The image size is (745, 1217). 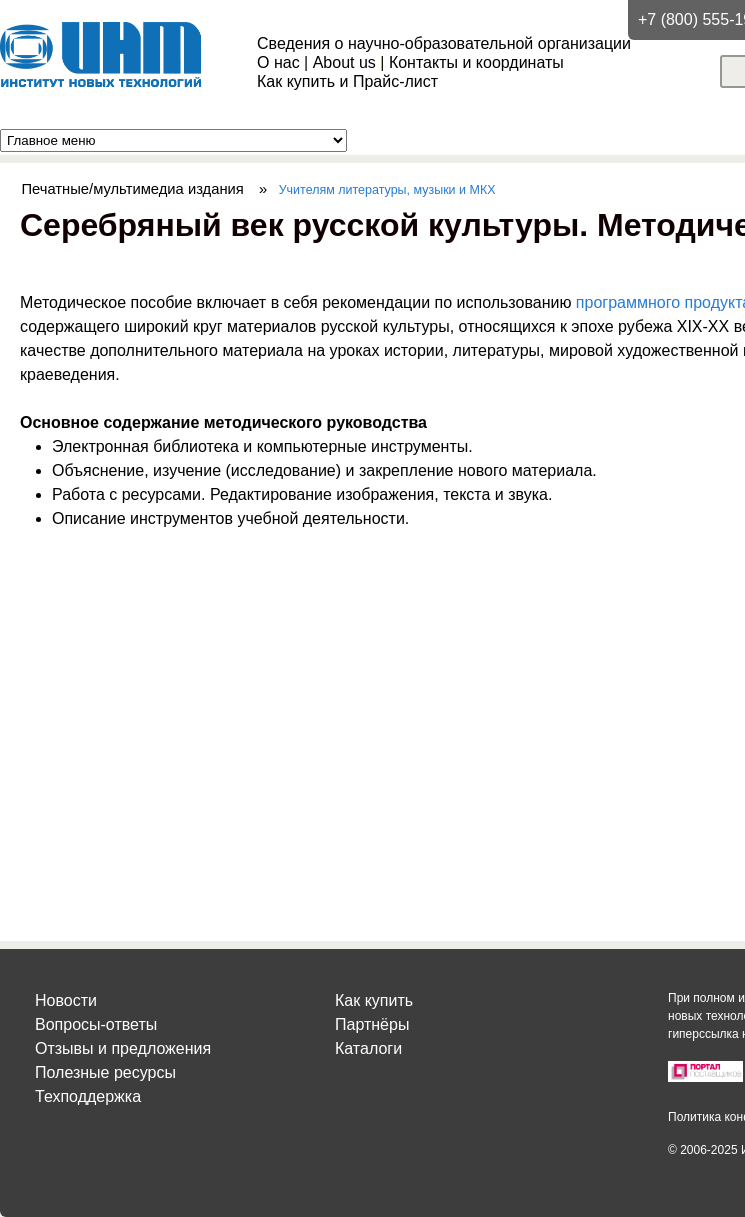 I want to click on Как купить, so click(x=374, y=1000).